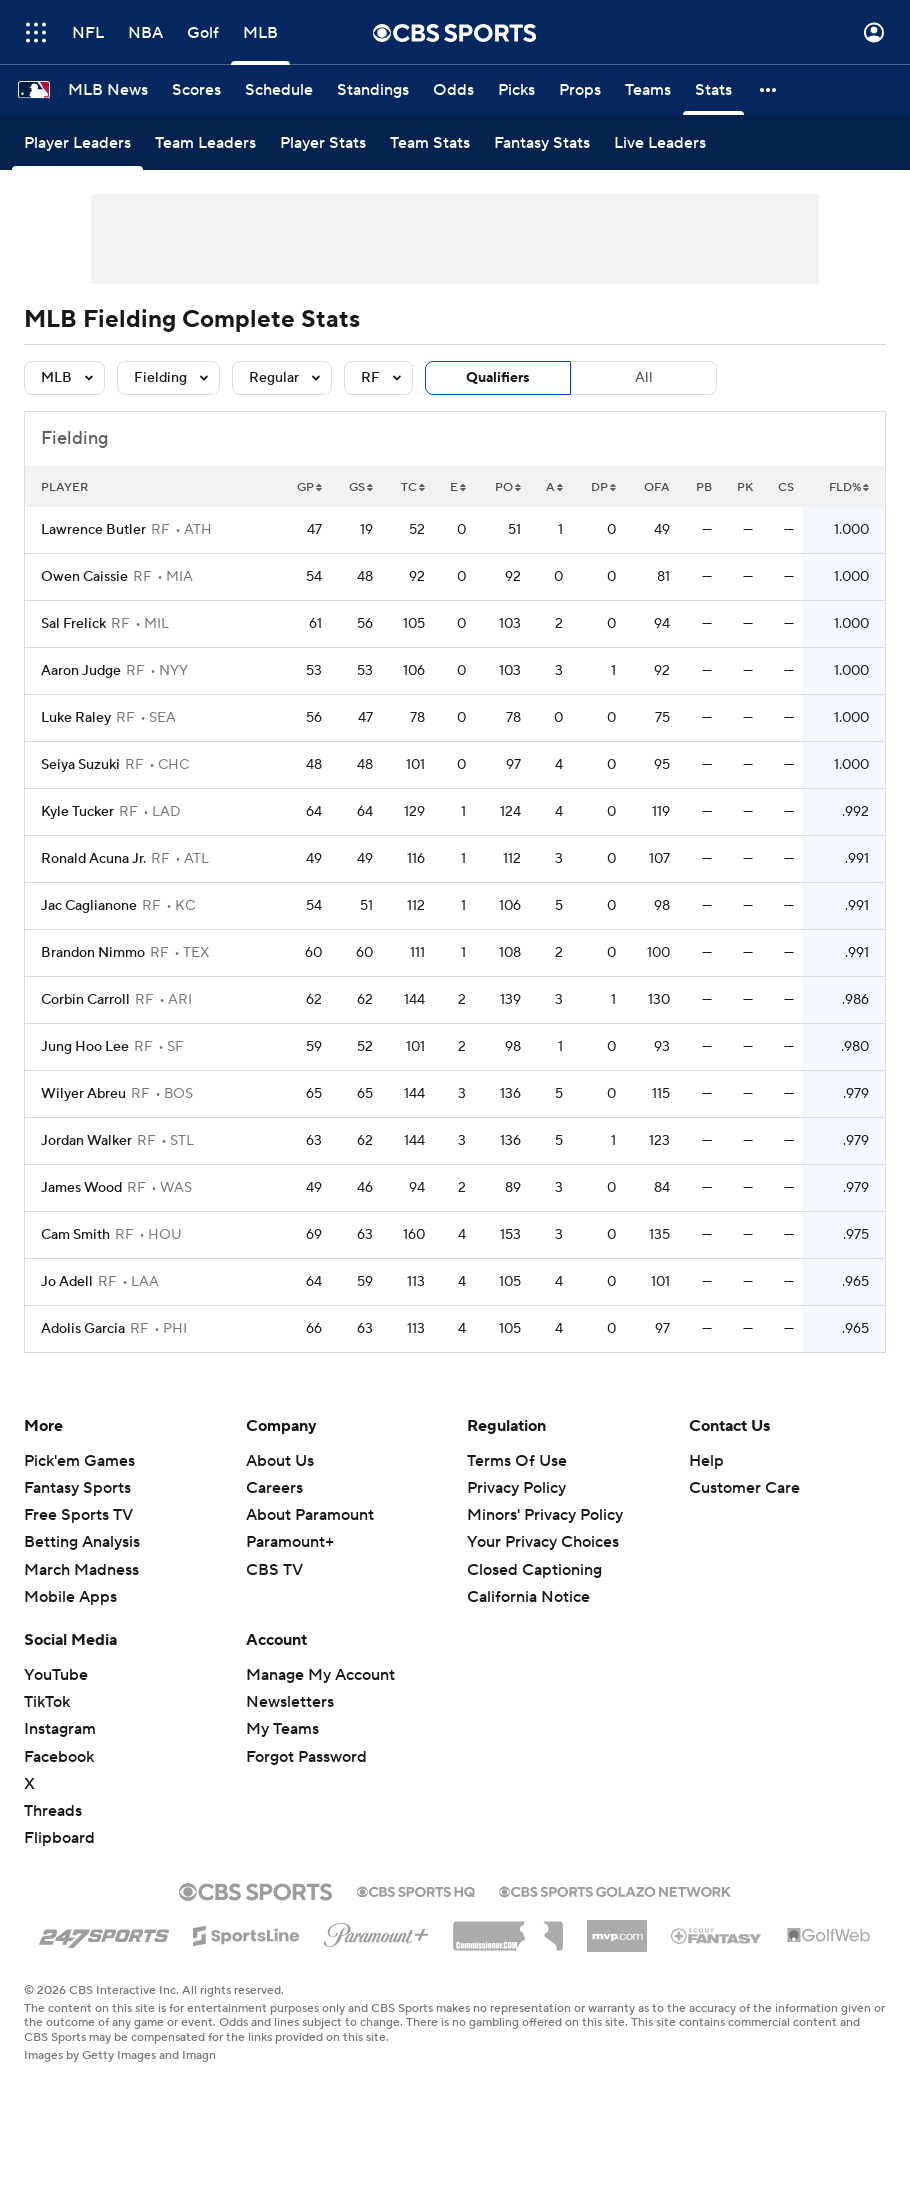 The width and height of the screenshot is (910, 2192). What do you see at coordinates (516, 1488) in the screenshot?
I see `Privacy Policy` at bounding box center [516, 1488].